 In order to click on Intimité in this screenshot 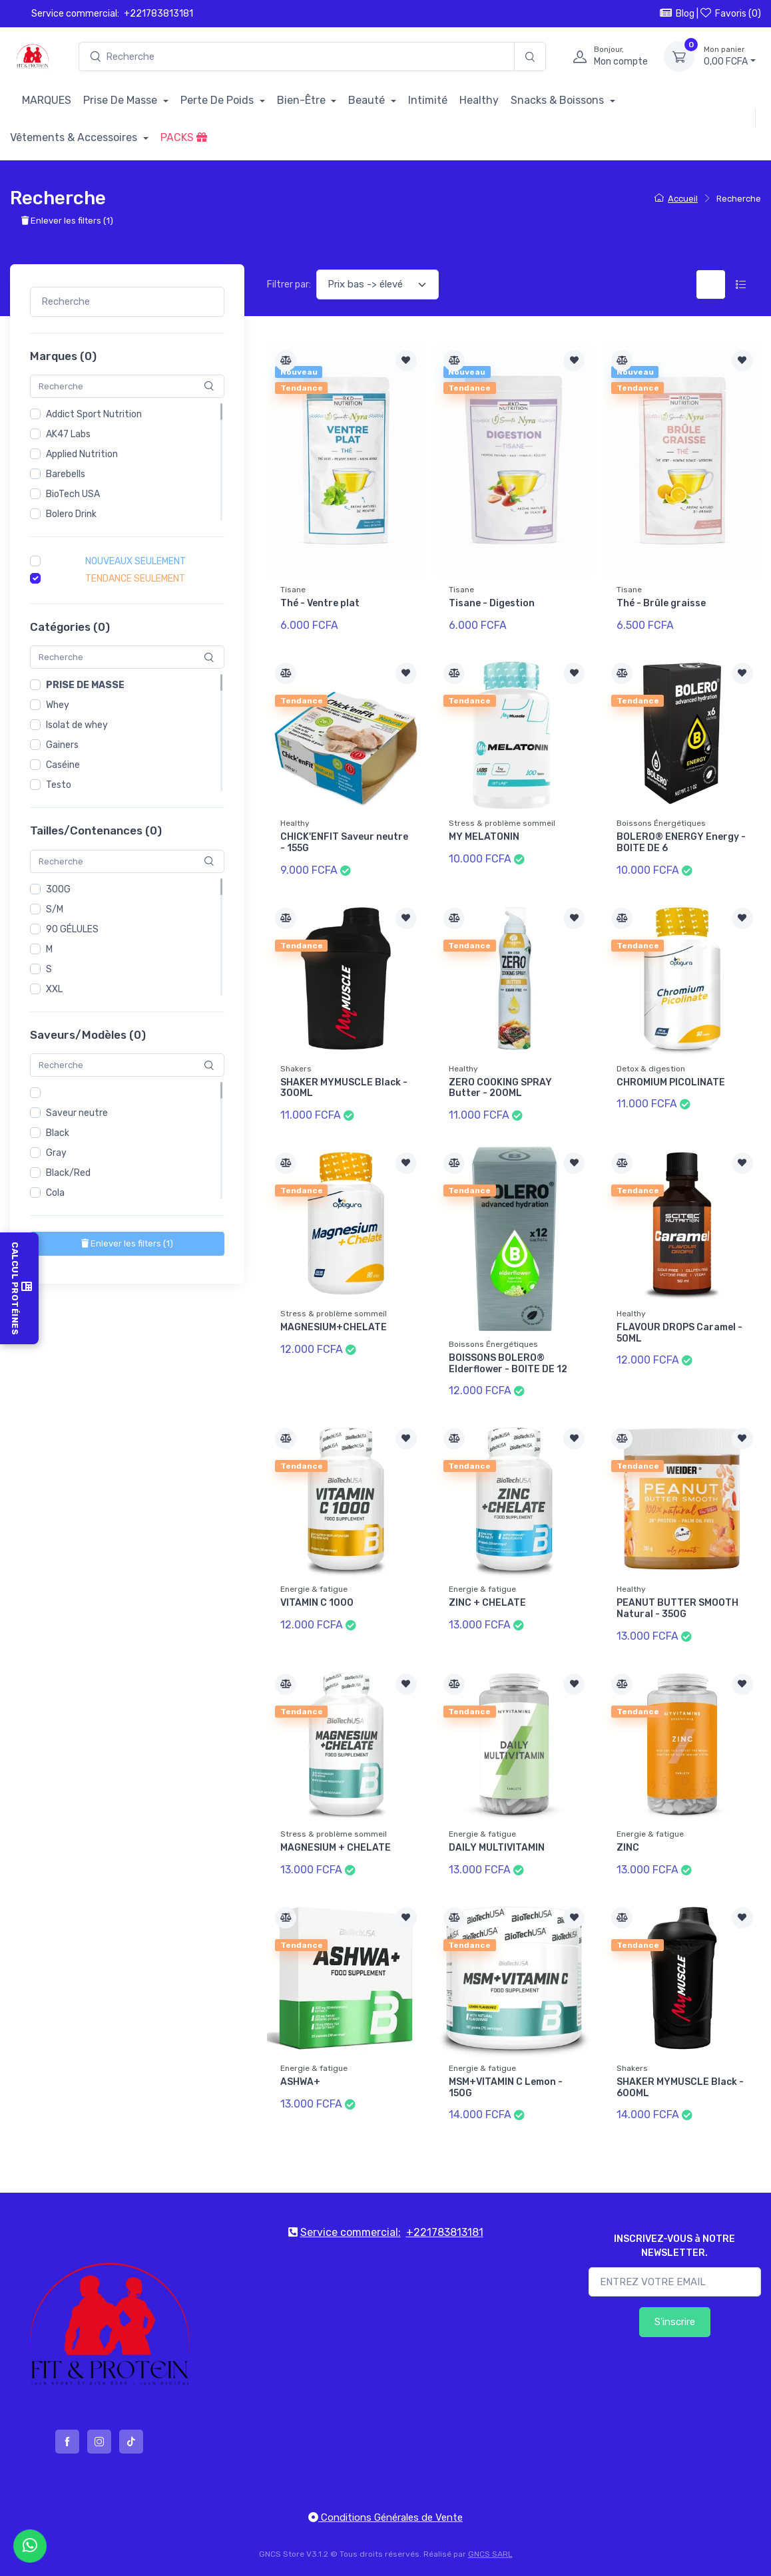, I will do `click(427, 100)`.